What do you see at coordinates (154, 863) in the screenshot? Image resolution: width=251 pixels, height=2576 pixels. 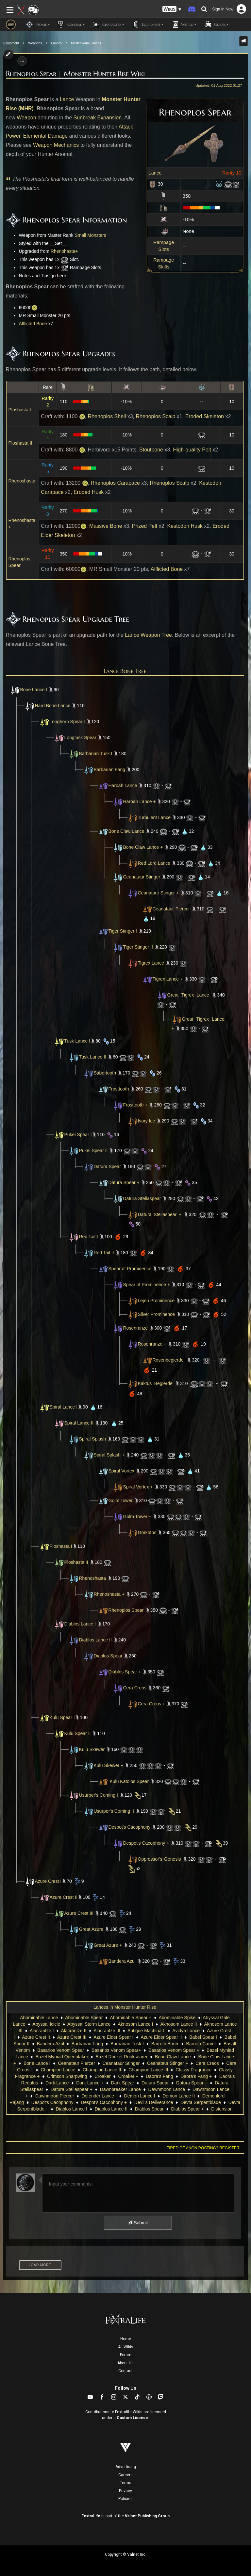 I see `Red Lord Lance` at bounding box center [154, 863].